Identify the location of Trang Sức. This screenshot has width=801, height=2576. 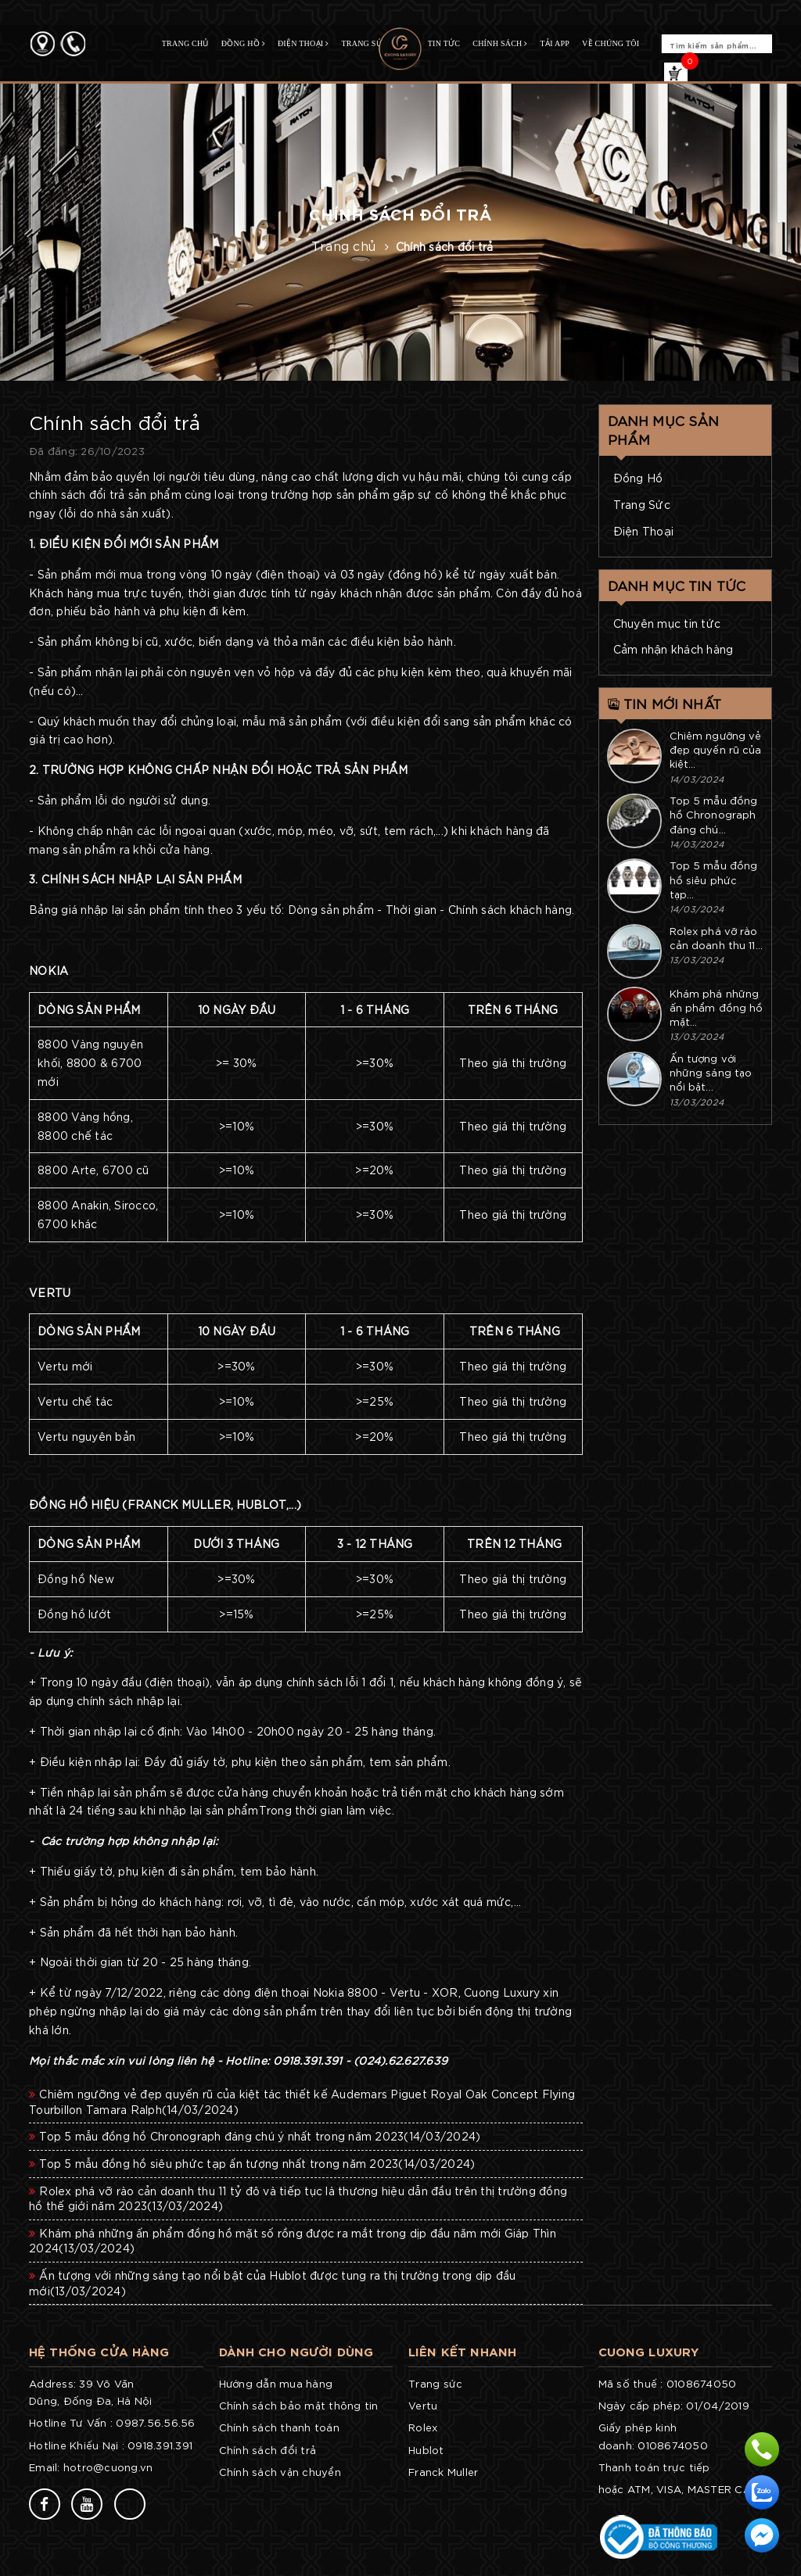
(641, 504).